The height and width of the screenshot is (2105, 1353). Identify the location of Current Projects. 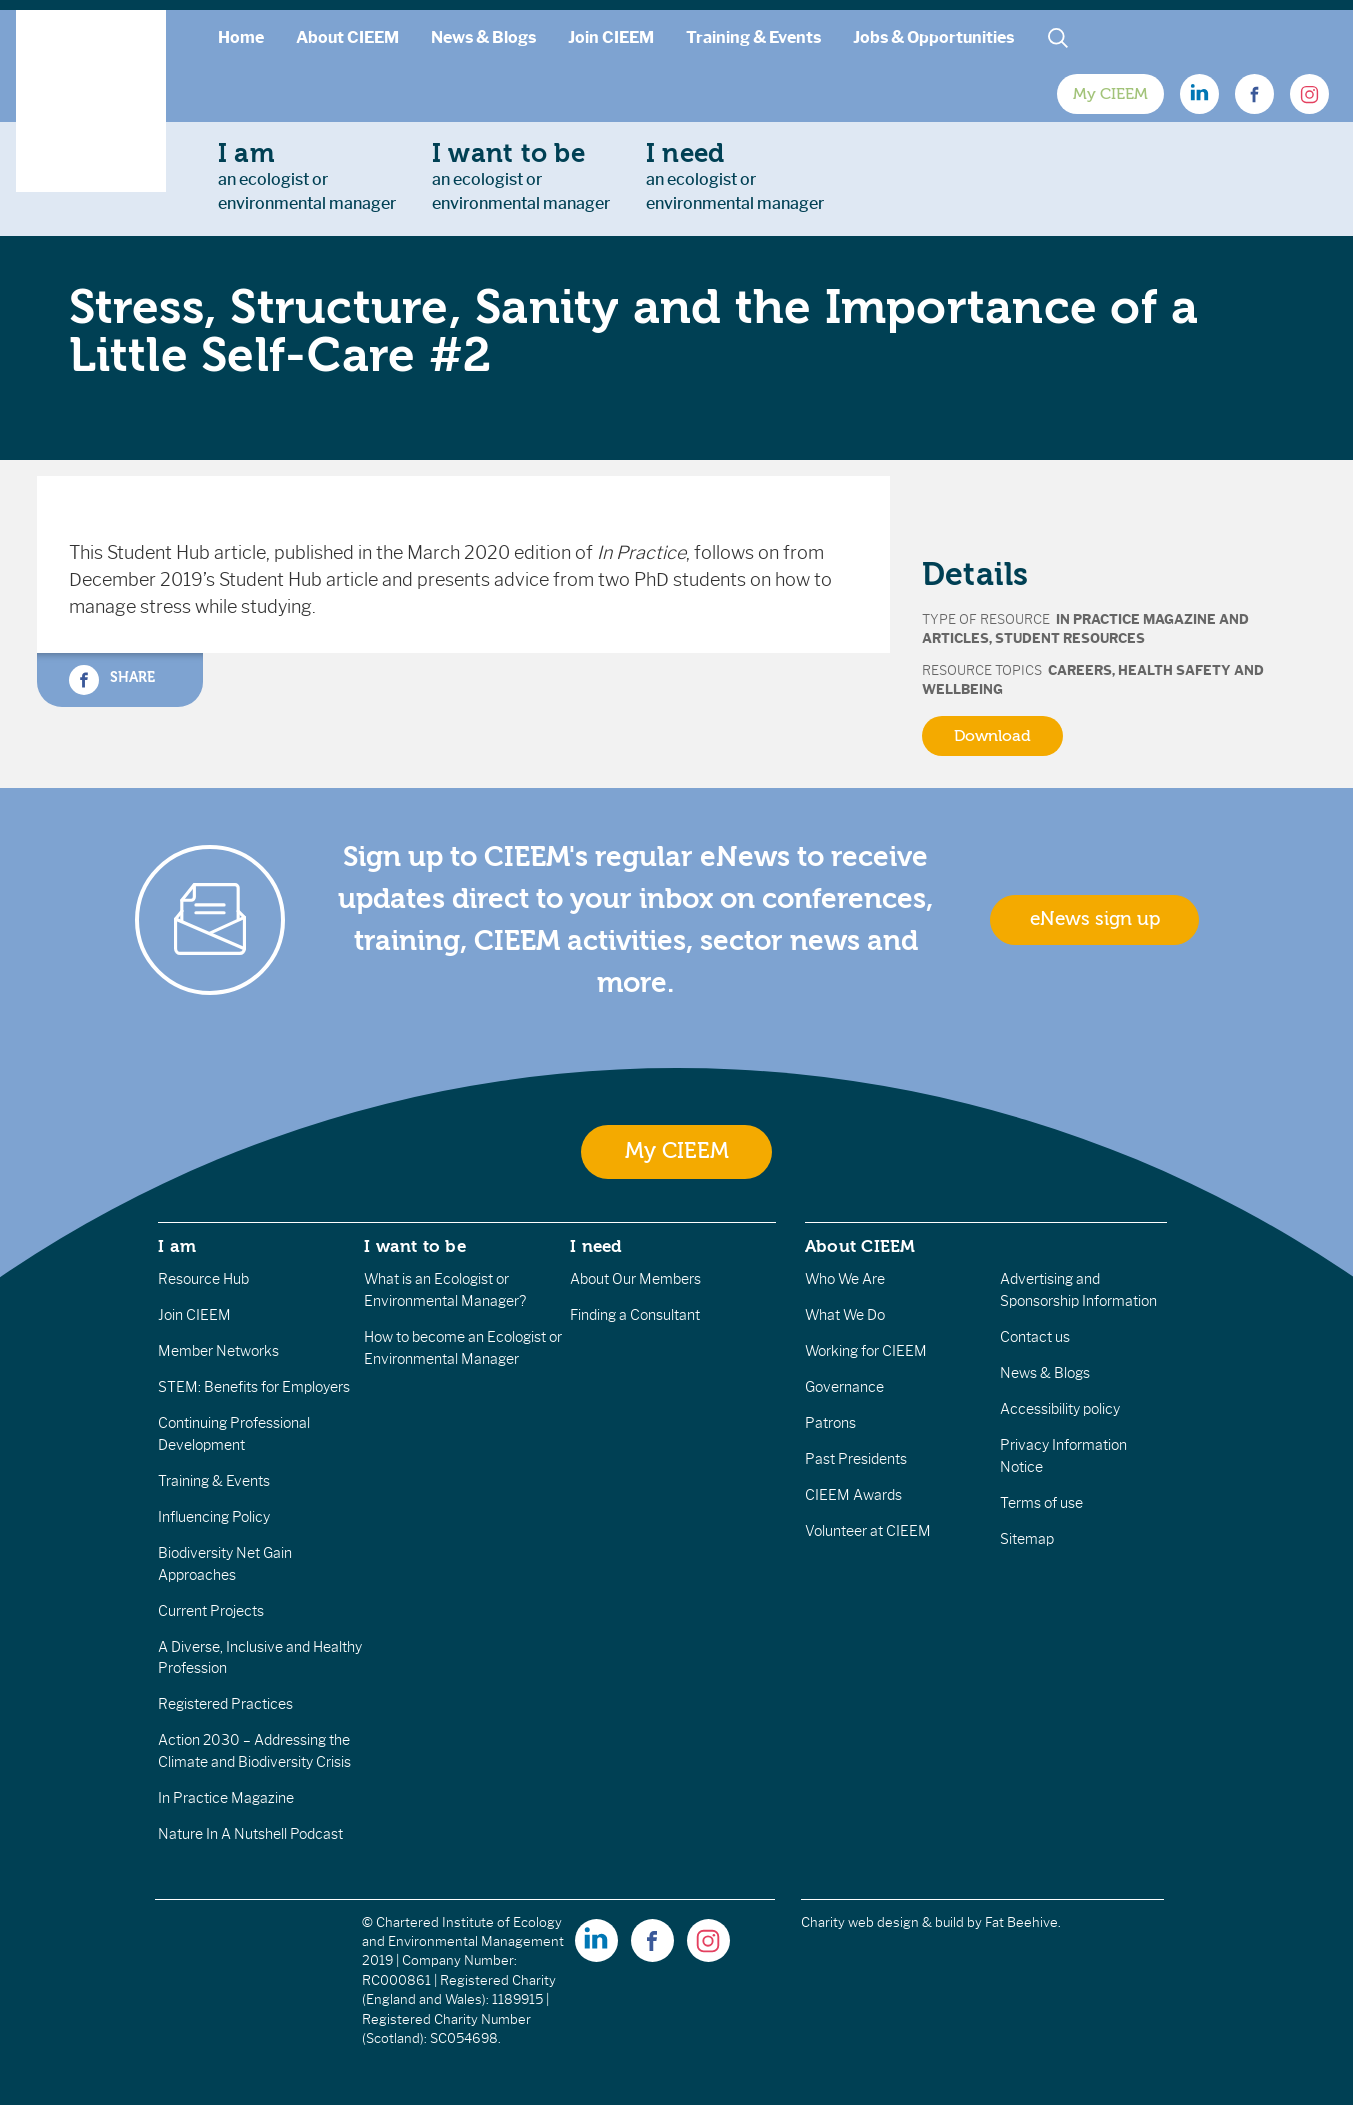
(211, 1611).